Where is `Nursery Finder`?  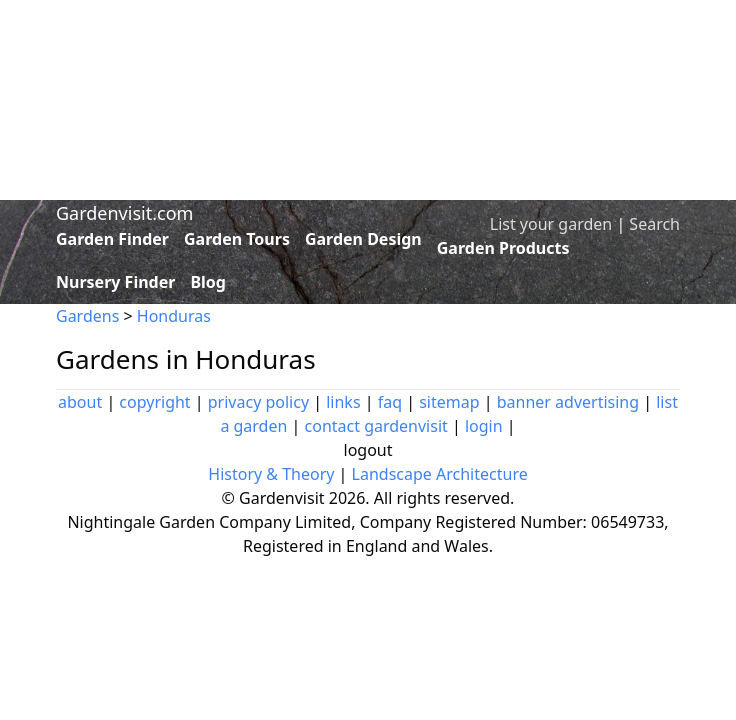
Nursery Finder is located at coordinates (115, 282).